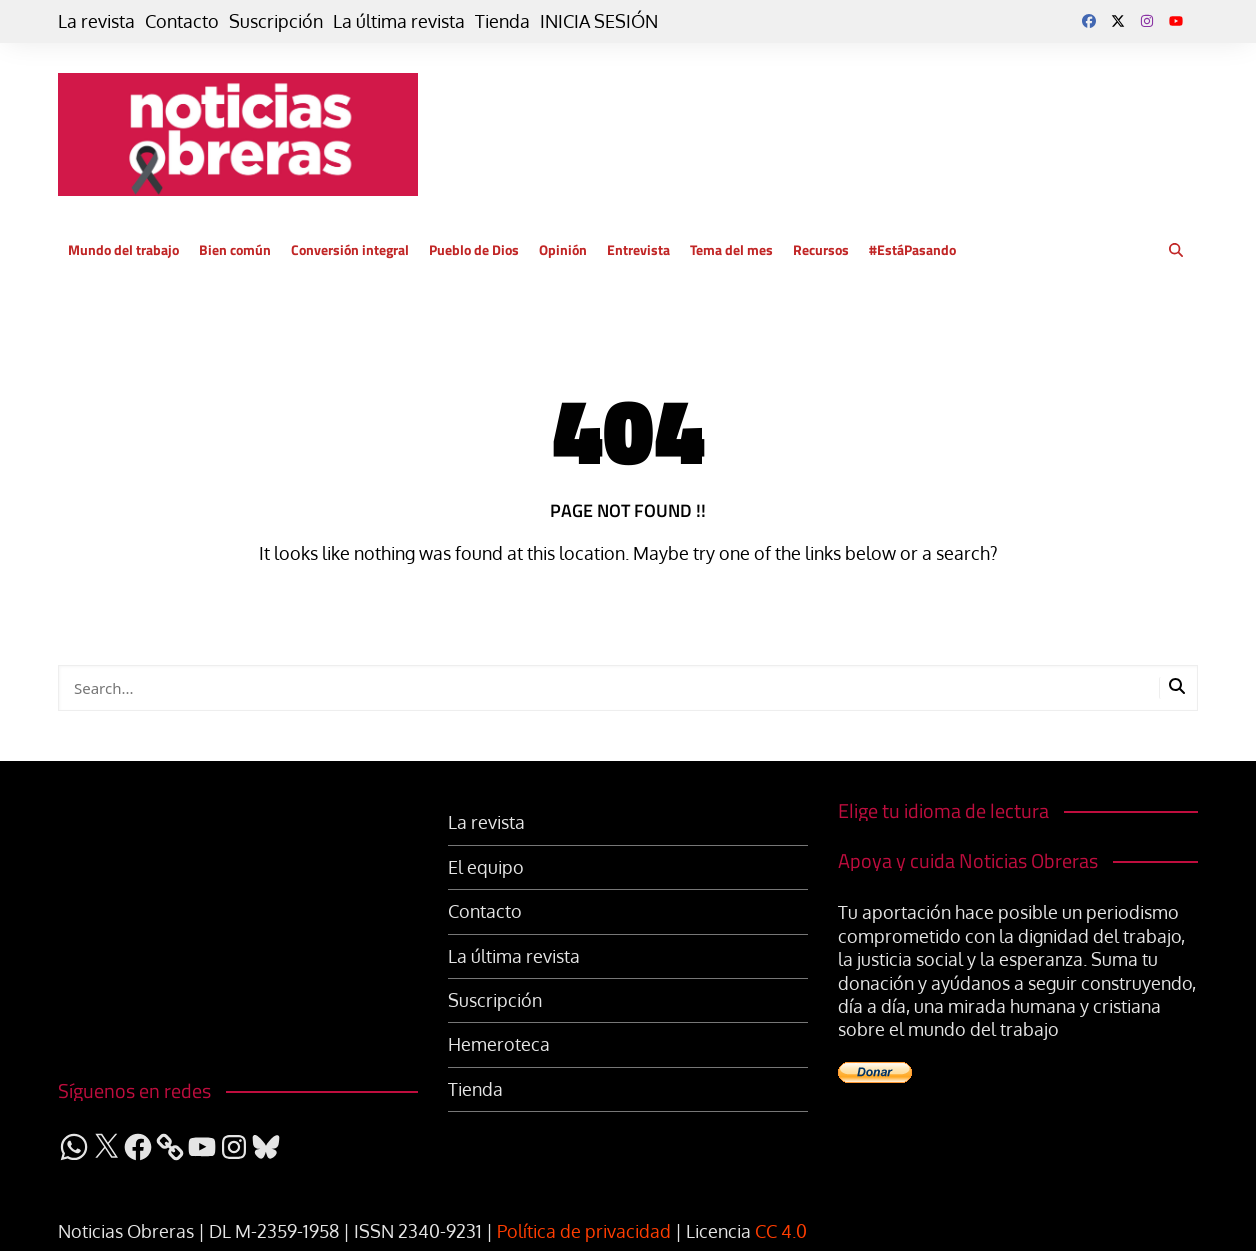 The width and height of the screenshot is (1256, 1251). What do you see at coordinates (584, 1231) in the screenshot?
I see `Política de privacidad` at bounding box center [584, 1231].